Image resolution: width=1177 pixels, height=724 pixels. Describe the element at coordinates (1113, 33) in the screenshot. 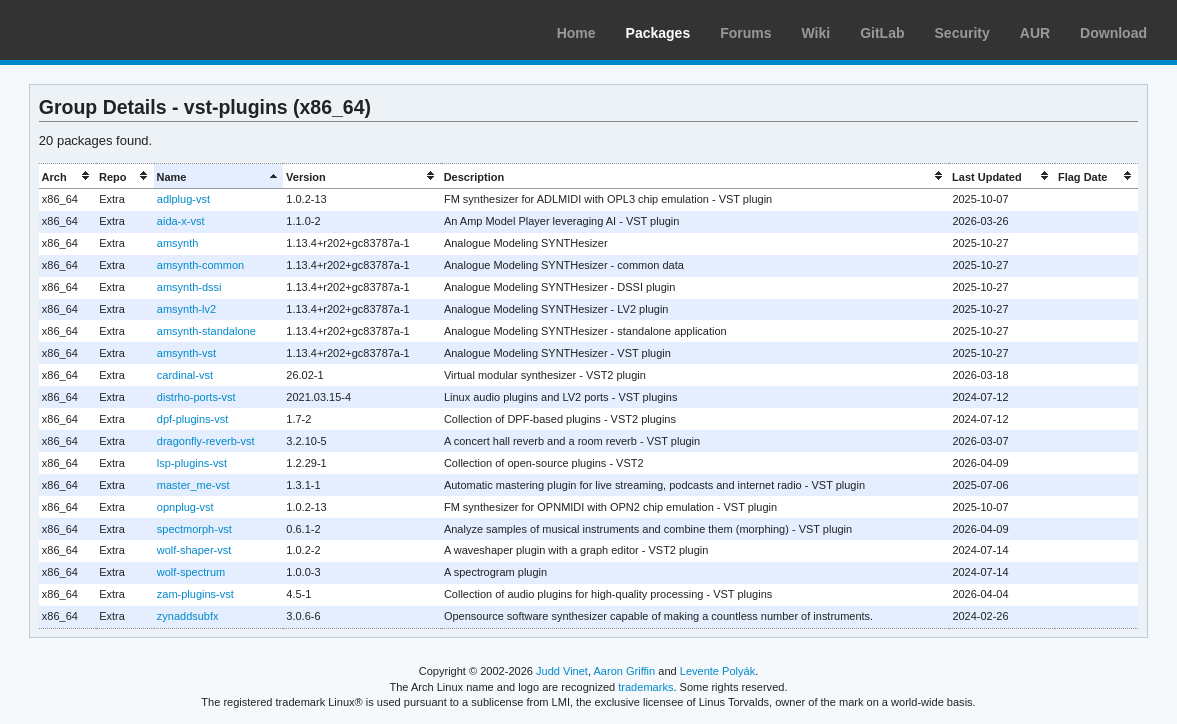

I see `Download` at that location.